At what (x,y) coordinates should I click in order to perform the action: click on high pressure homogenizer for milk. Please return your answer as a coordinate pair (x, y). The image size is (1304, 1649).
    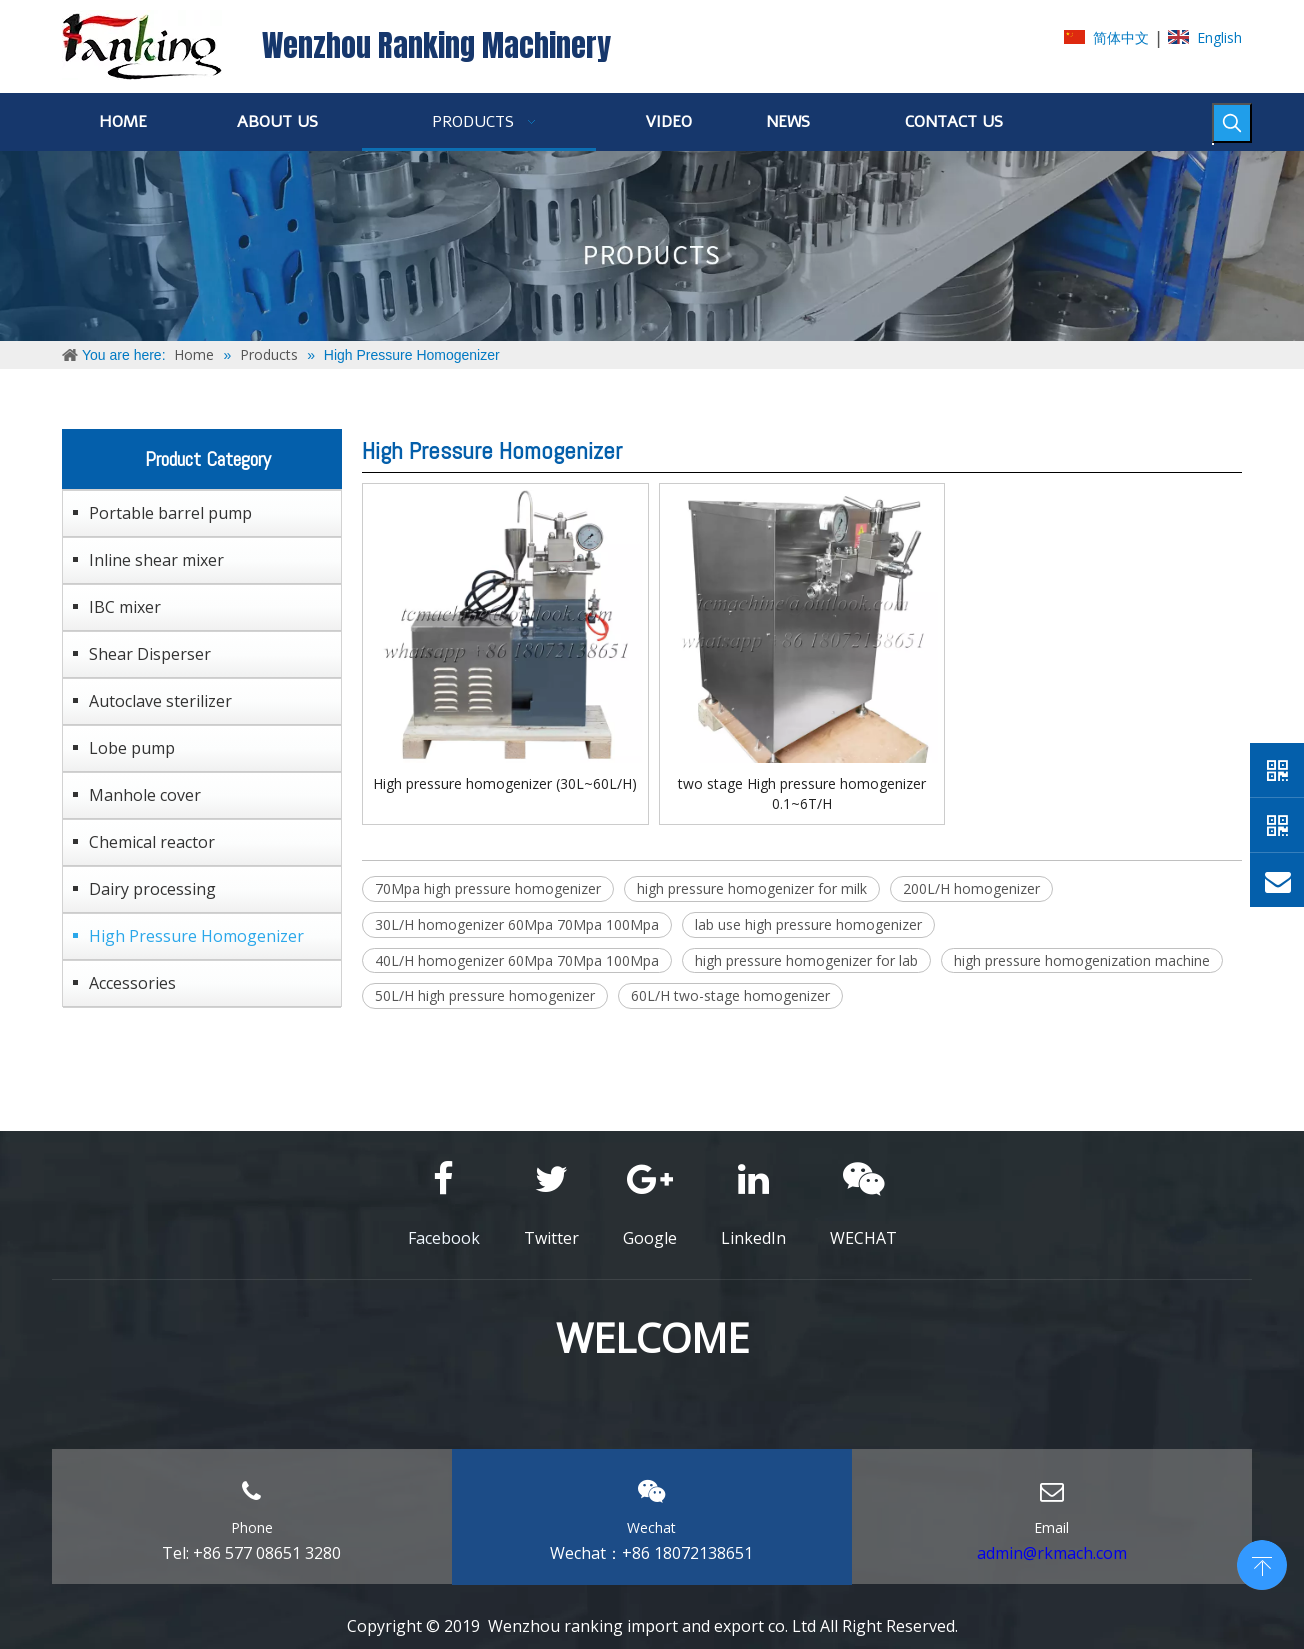
    Looking at the image, I should click on (752, 888).